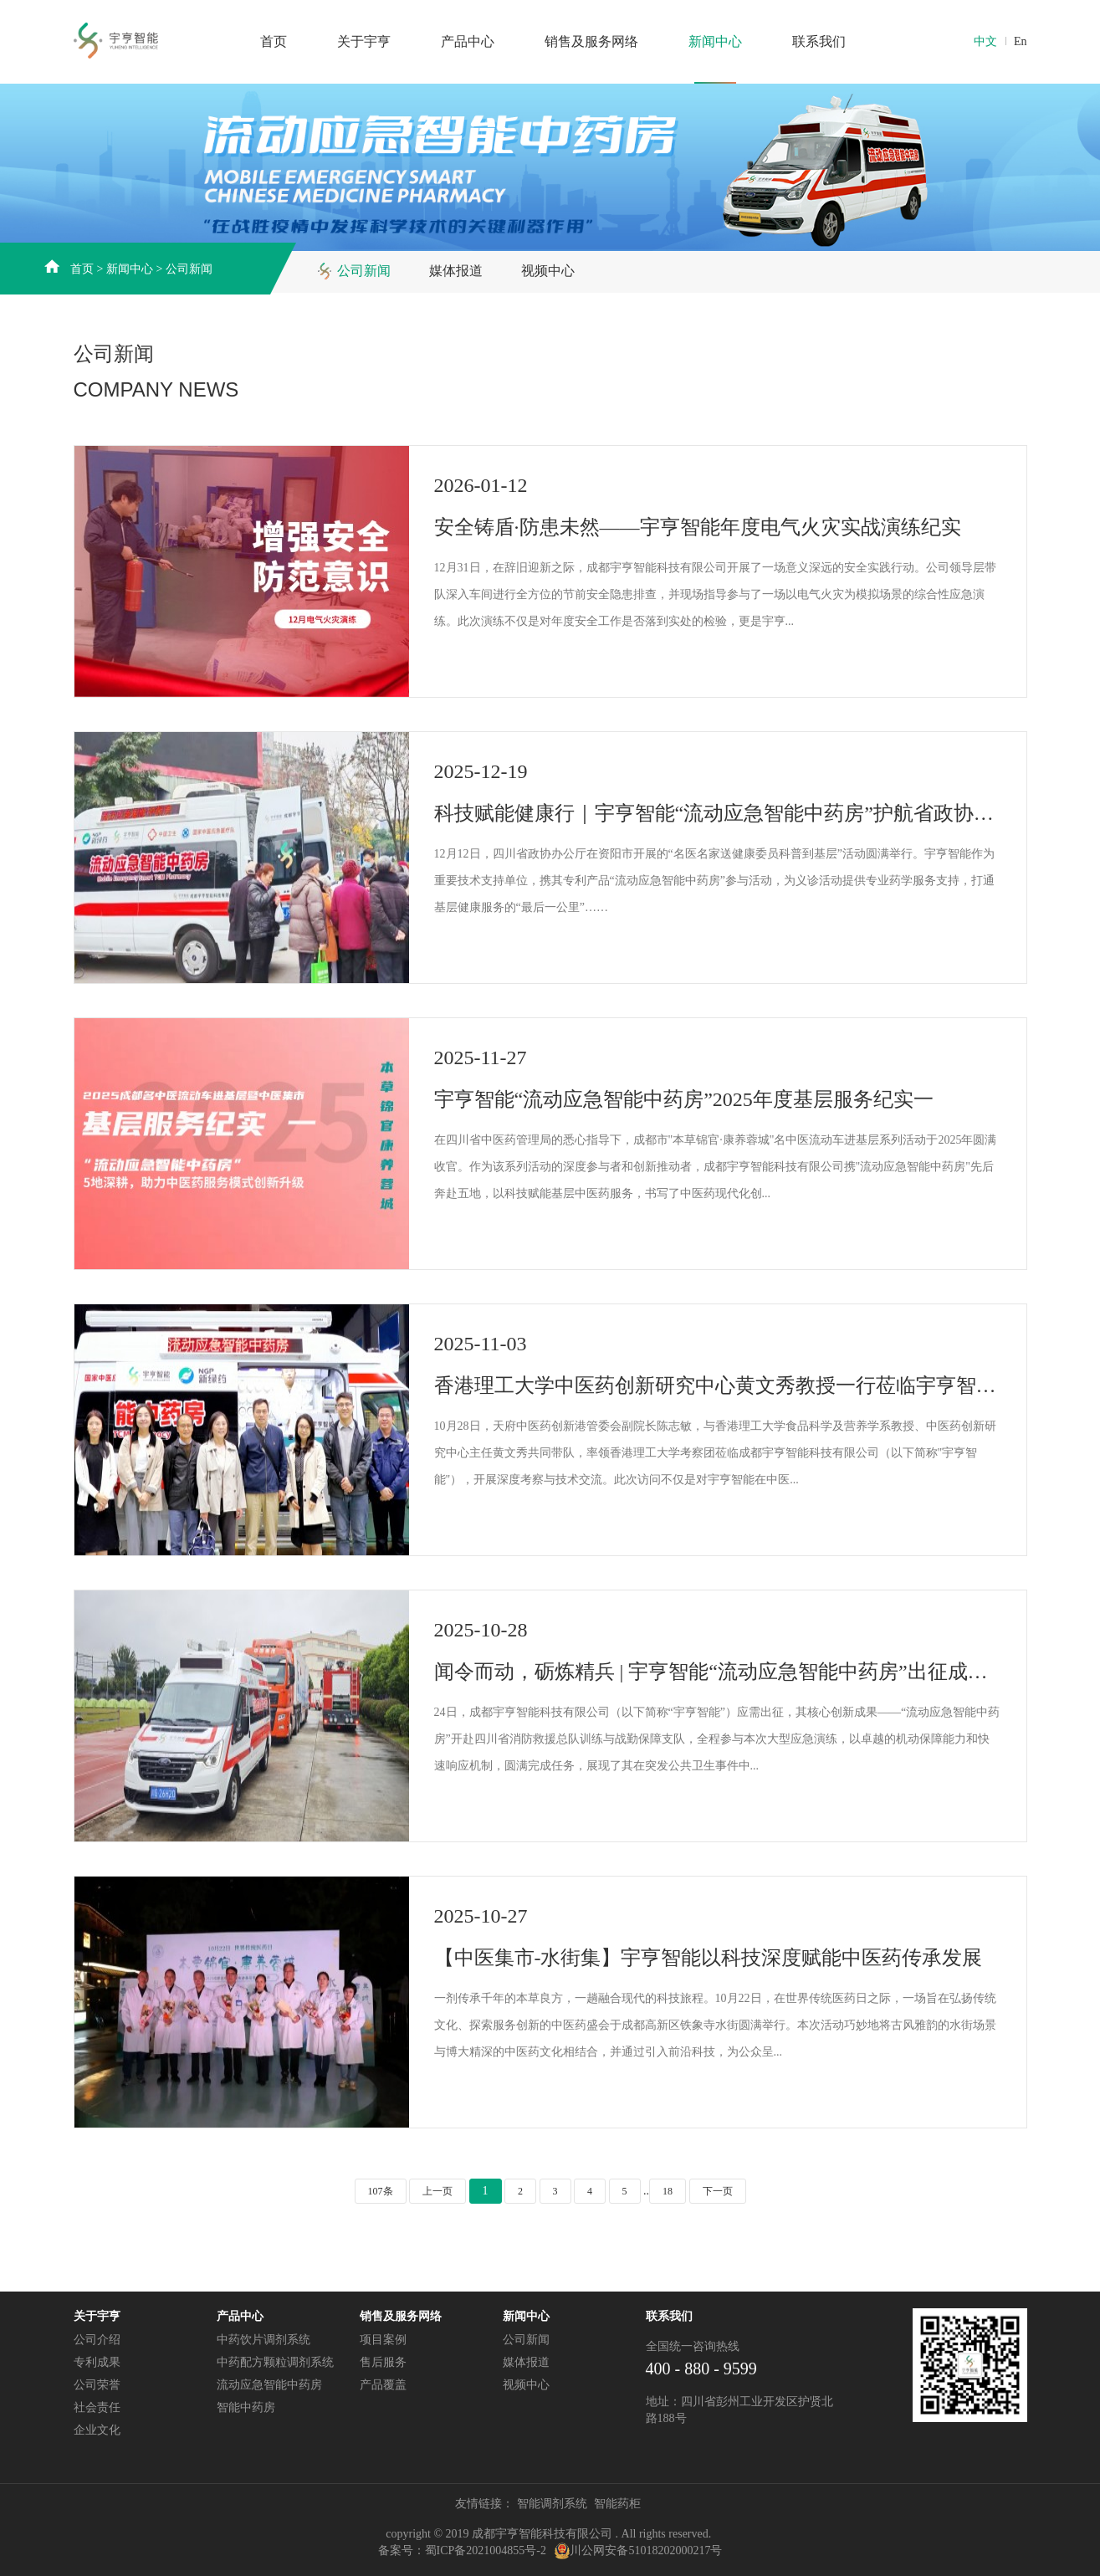  I want to click on 智能中药房, so click(246, 2407).